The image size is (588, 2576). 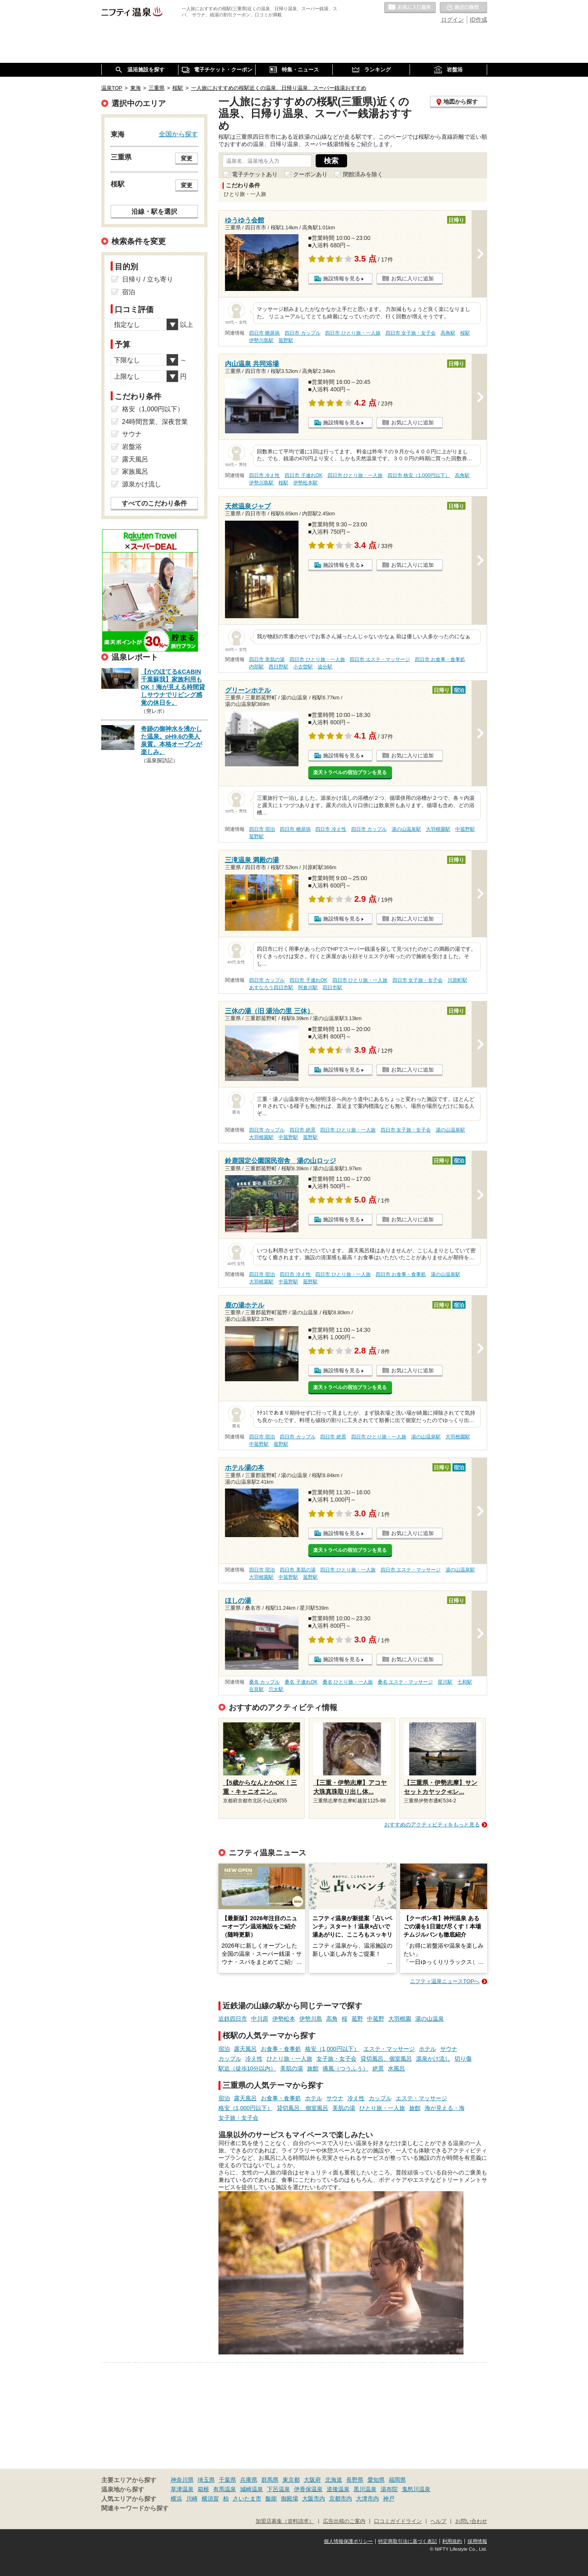 What do you see at coordinates (251, 2489) in the screenshot?
I see `城崎温泉` at bounding box center [251, 2489].